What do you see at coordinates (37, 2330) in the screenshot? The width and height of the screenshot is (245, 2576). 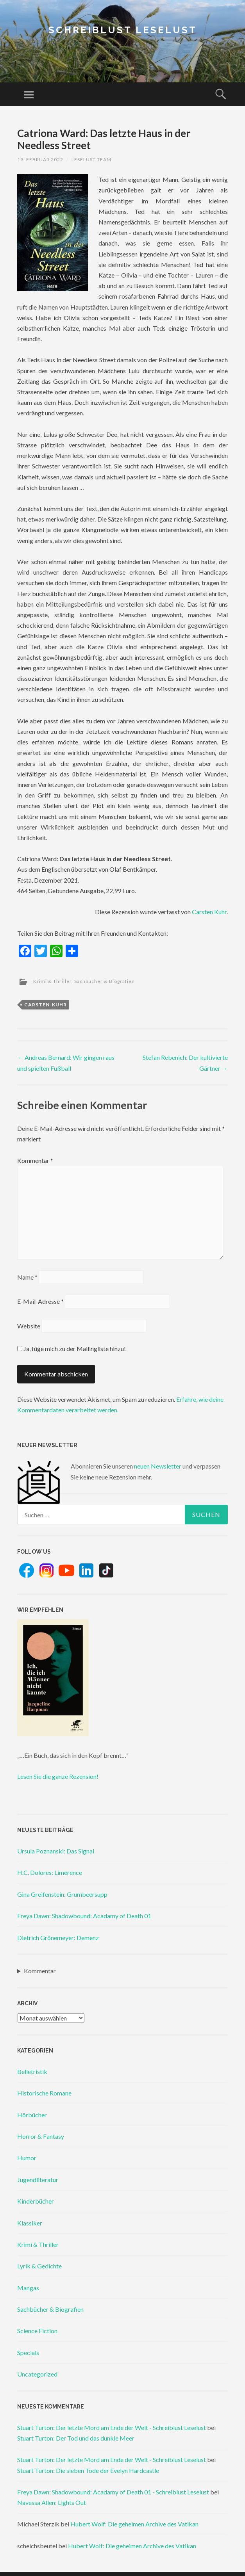 I see `Science Fiction` at bounding box center [37, 2330].